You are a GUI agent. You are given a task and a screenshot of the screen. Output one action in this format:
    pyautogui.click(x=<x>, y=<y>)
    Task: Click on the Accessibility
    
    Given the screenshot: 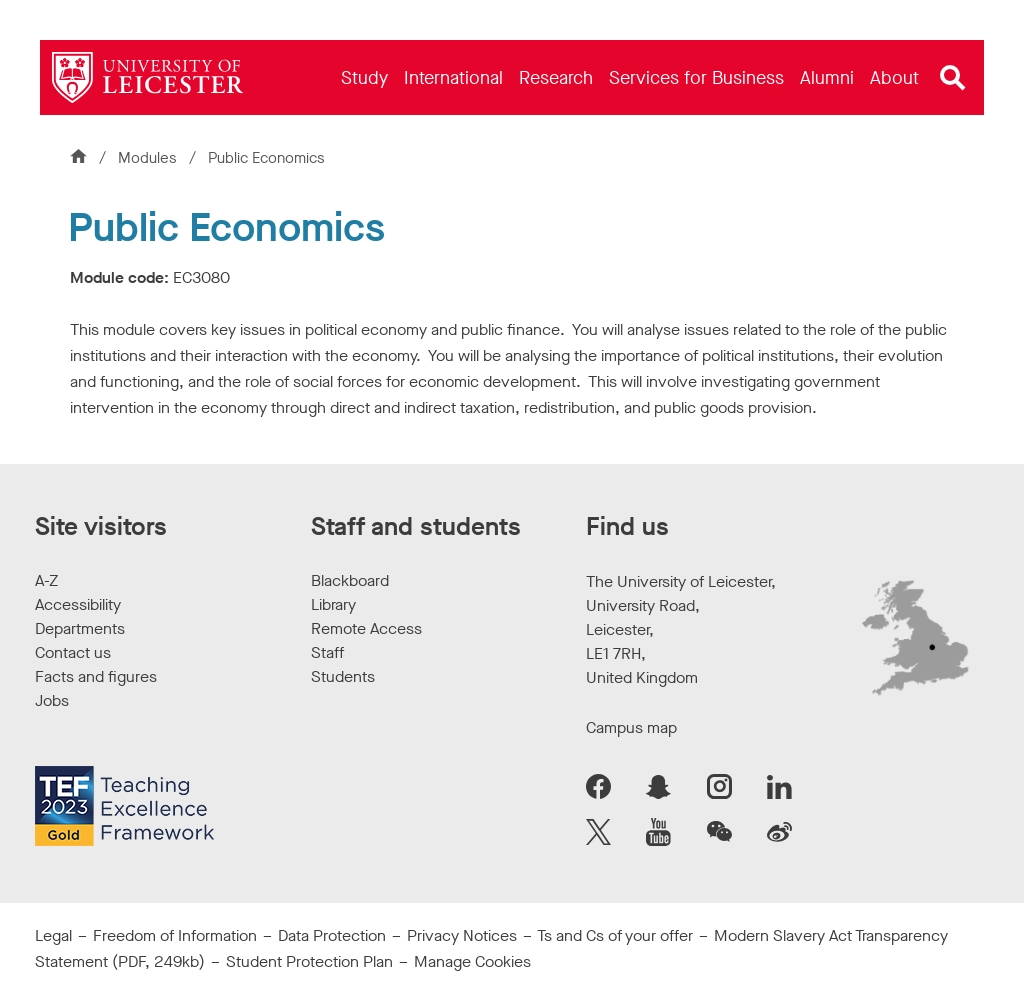 What is the action you would take?
    pyautogui.click(x=78, y=604)
    